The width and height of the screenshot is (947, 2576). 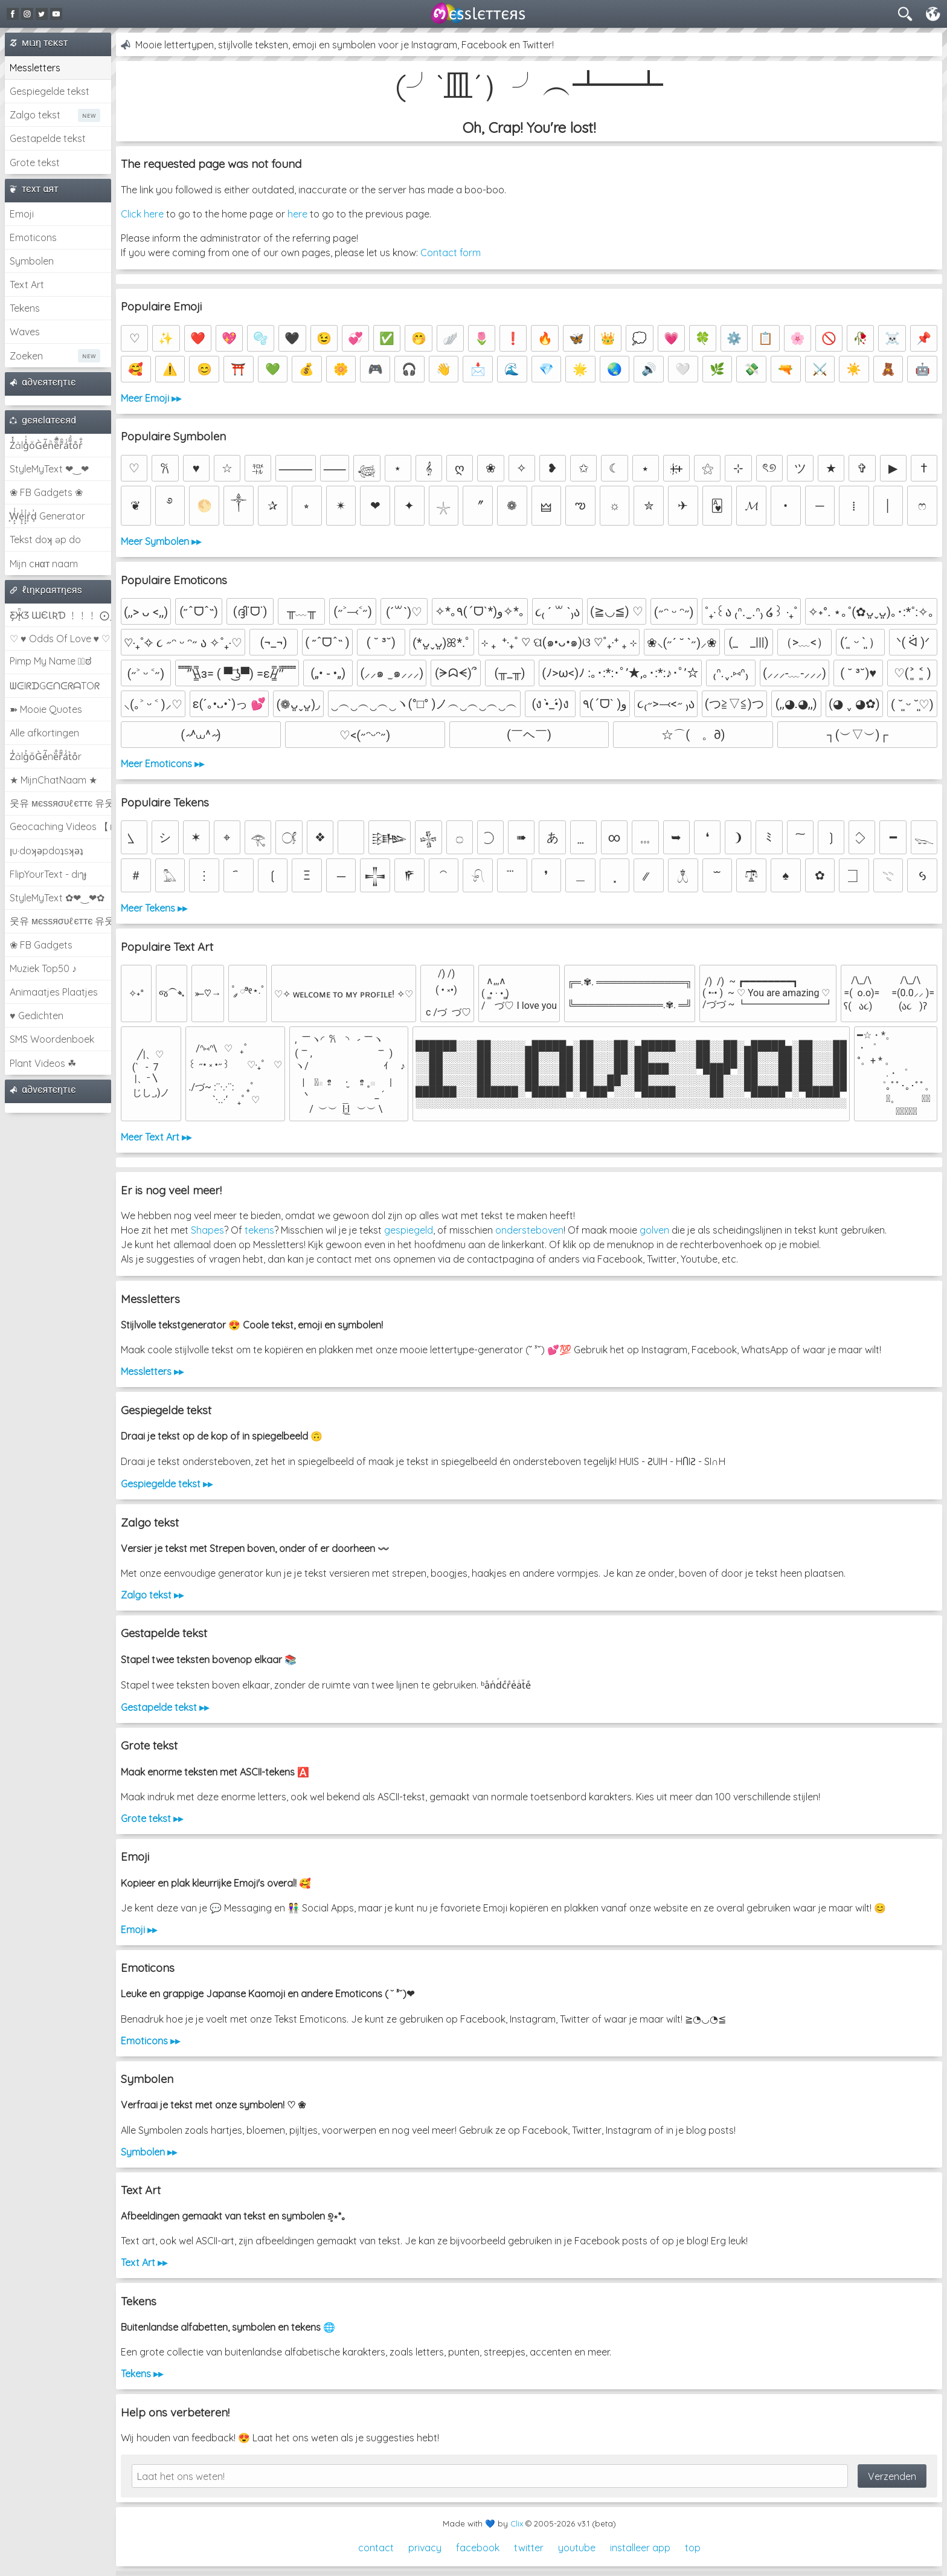 What do you see at coordinates (27, 285) in the screenshot?
I see `Text Art` at bounding box center [27, 285].